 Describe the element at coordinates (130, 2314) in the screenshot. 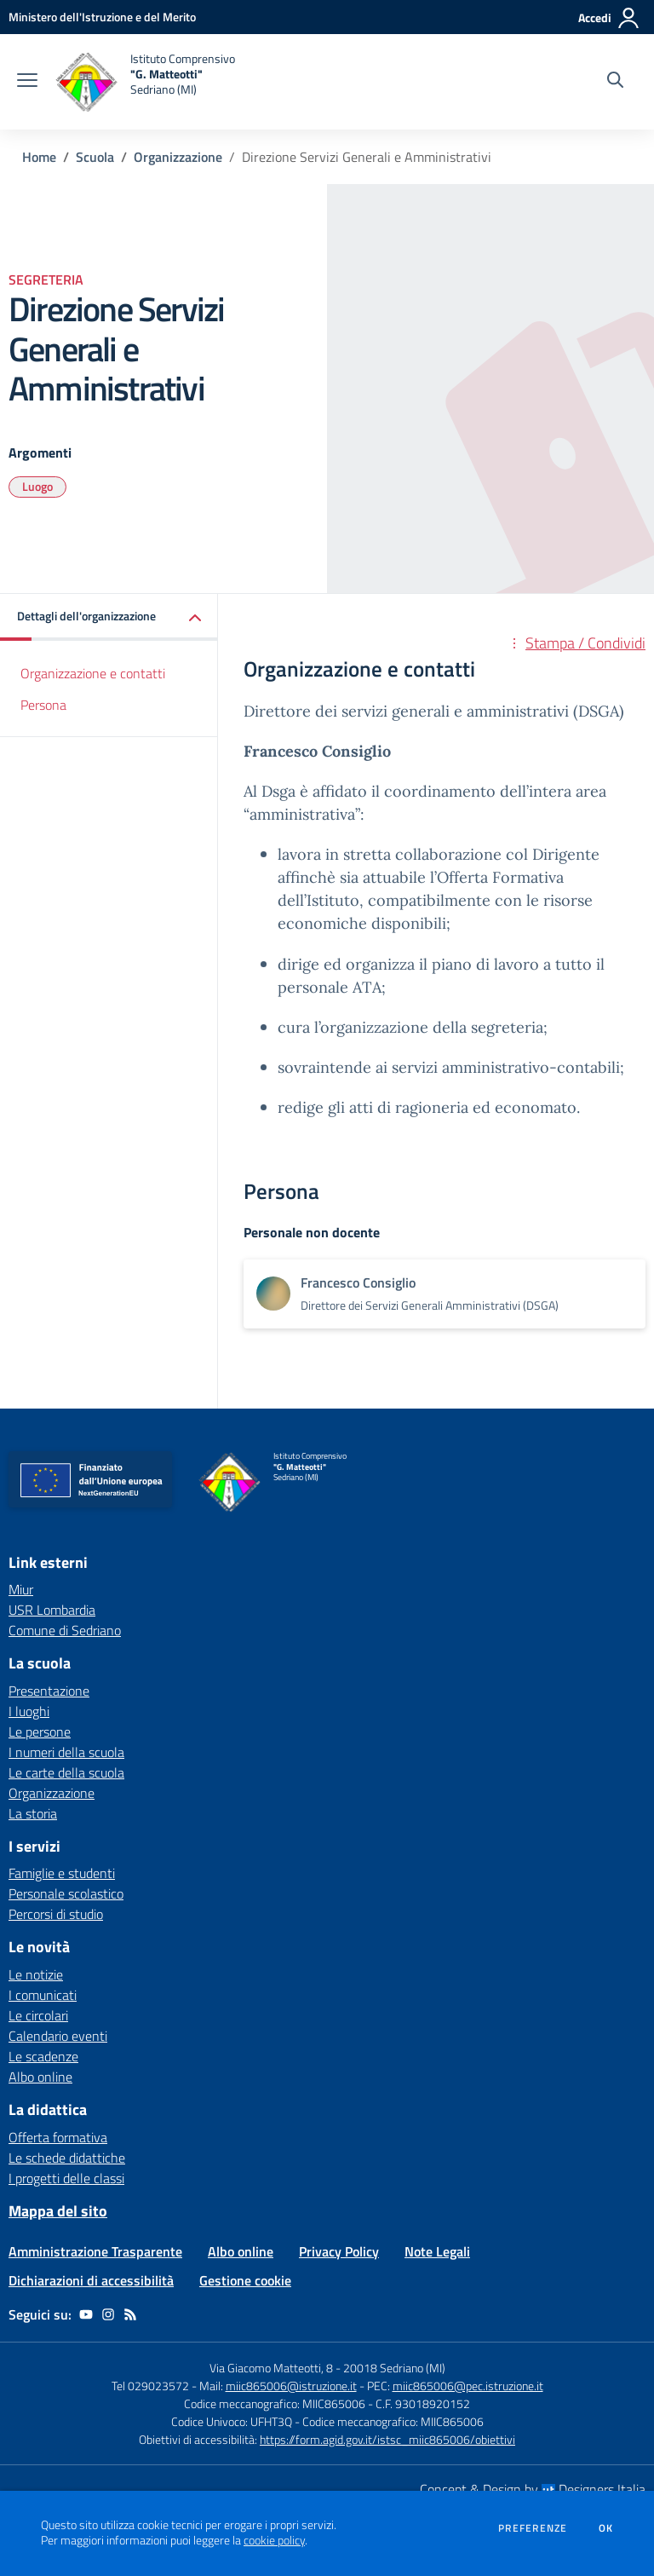

I see `[Feed RSS]` at that location.